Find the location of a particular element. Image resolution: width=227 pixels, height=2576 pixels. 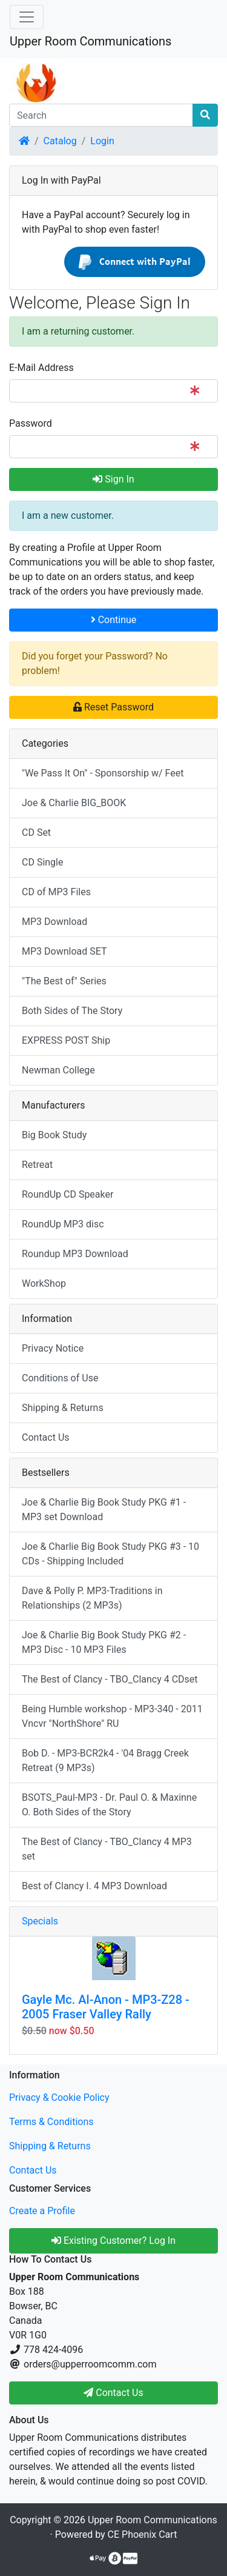

RoundUp MP3 disc is located at coordinates (63, 1224).